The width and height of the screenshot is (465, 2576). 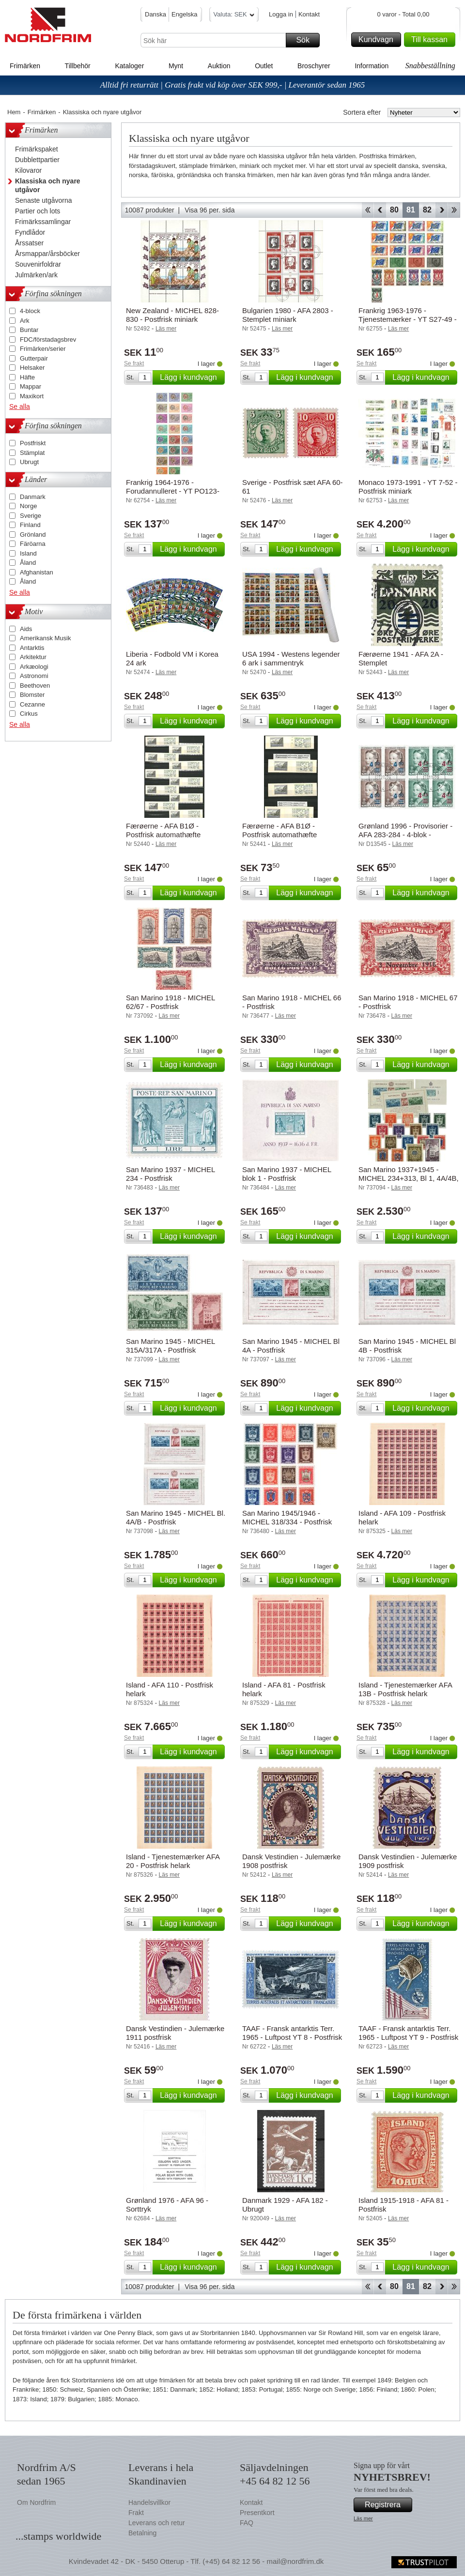 I want to click on Danska, so click(x=155, y=14).